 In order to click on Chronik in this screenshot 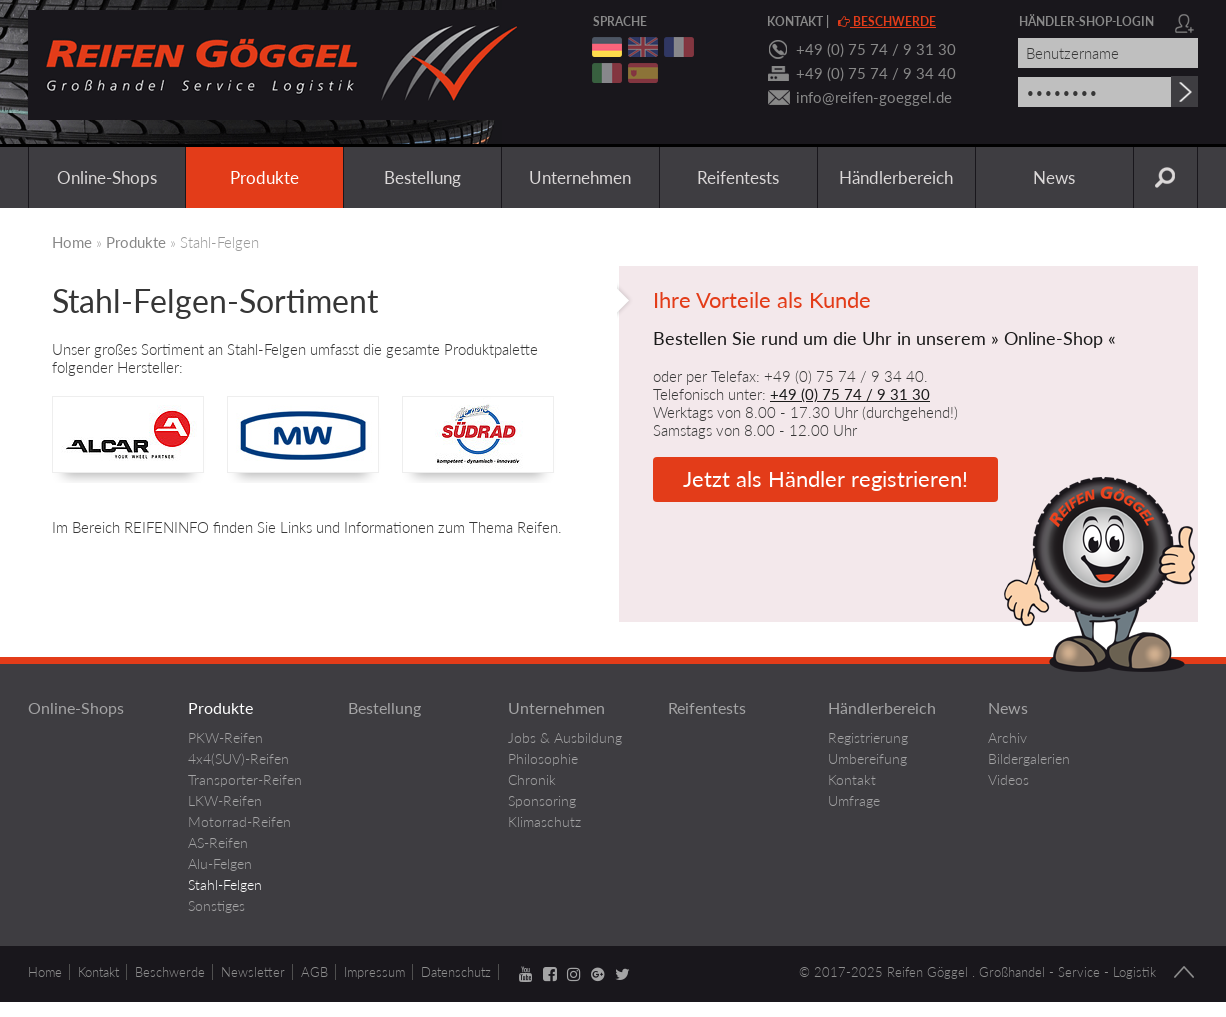, I will do `click(532, 779)`.